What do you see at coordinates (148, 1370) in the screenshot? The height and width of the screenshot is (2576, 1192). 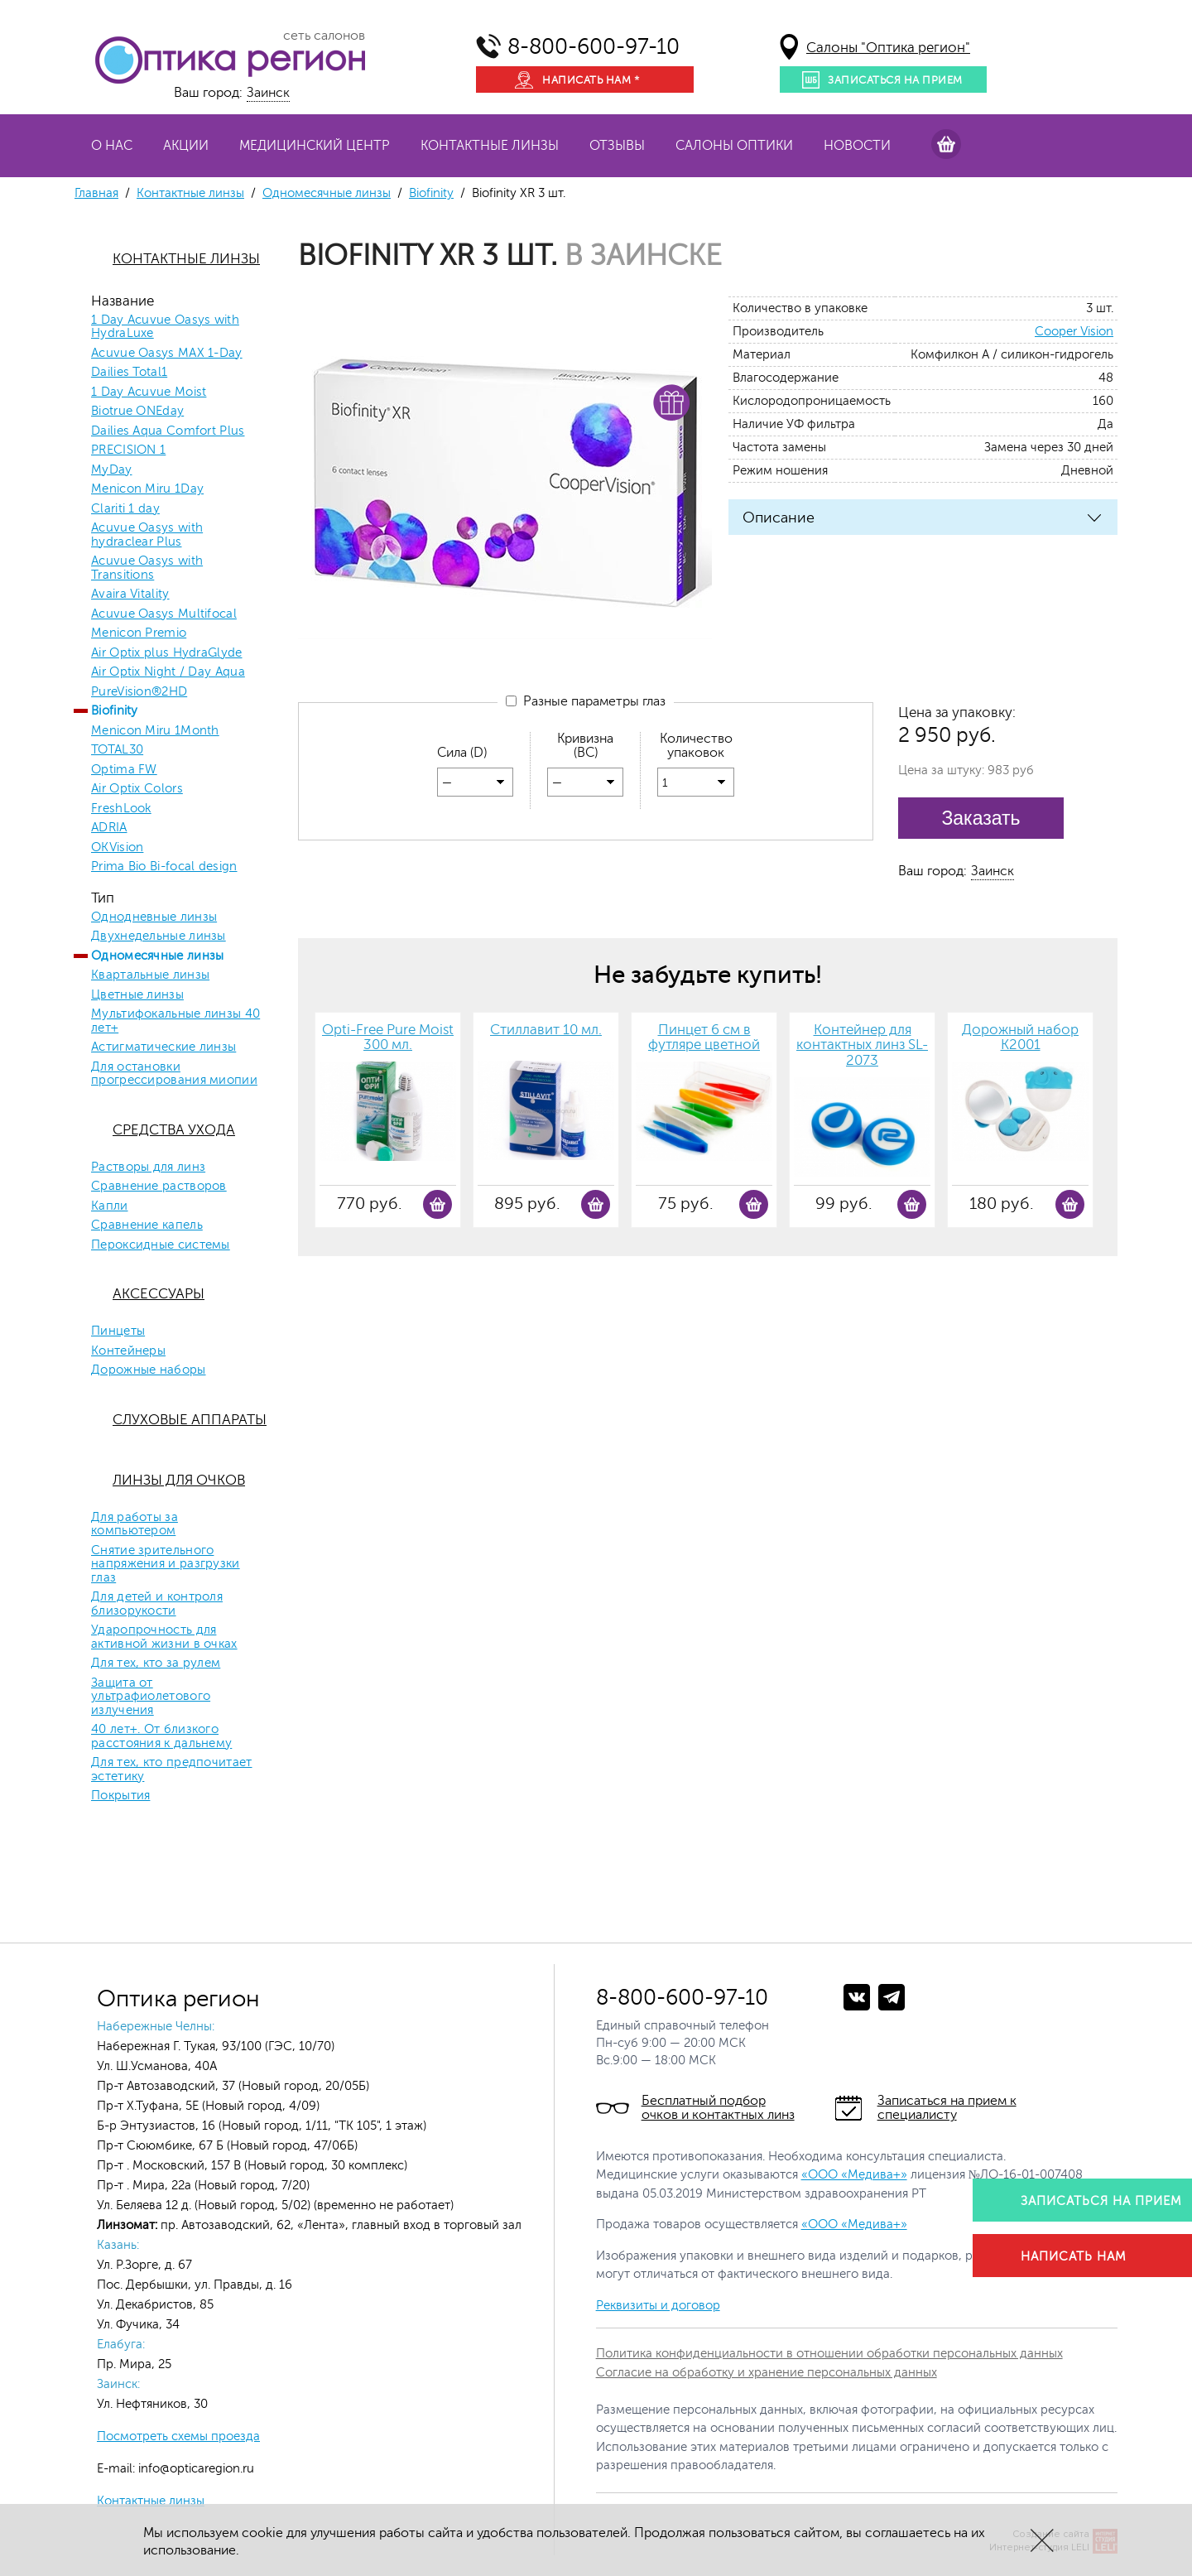 I see `Дорожные наборы` at bounding box center [148, 1370].